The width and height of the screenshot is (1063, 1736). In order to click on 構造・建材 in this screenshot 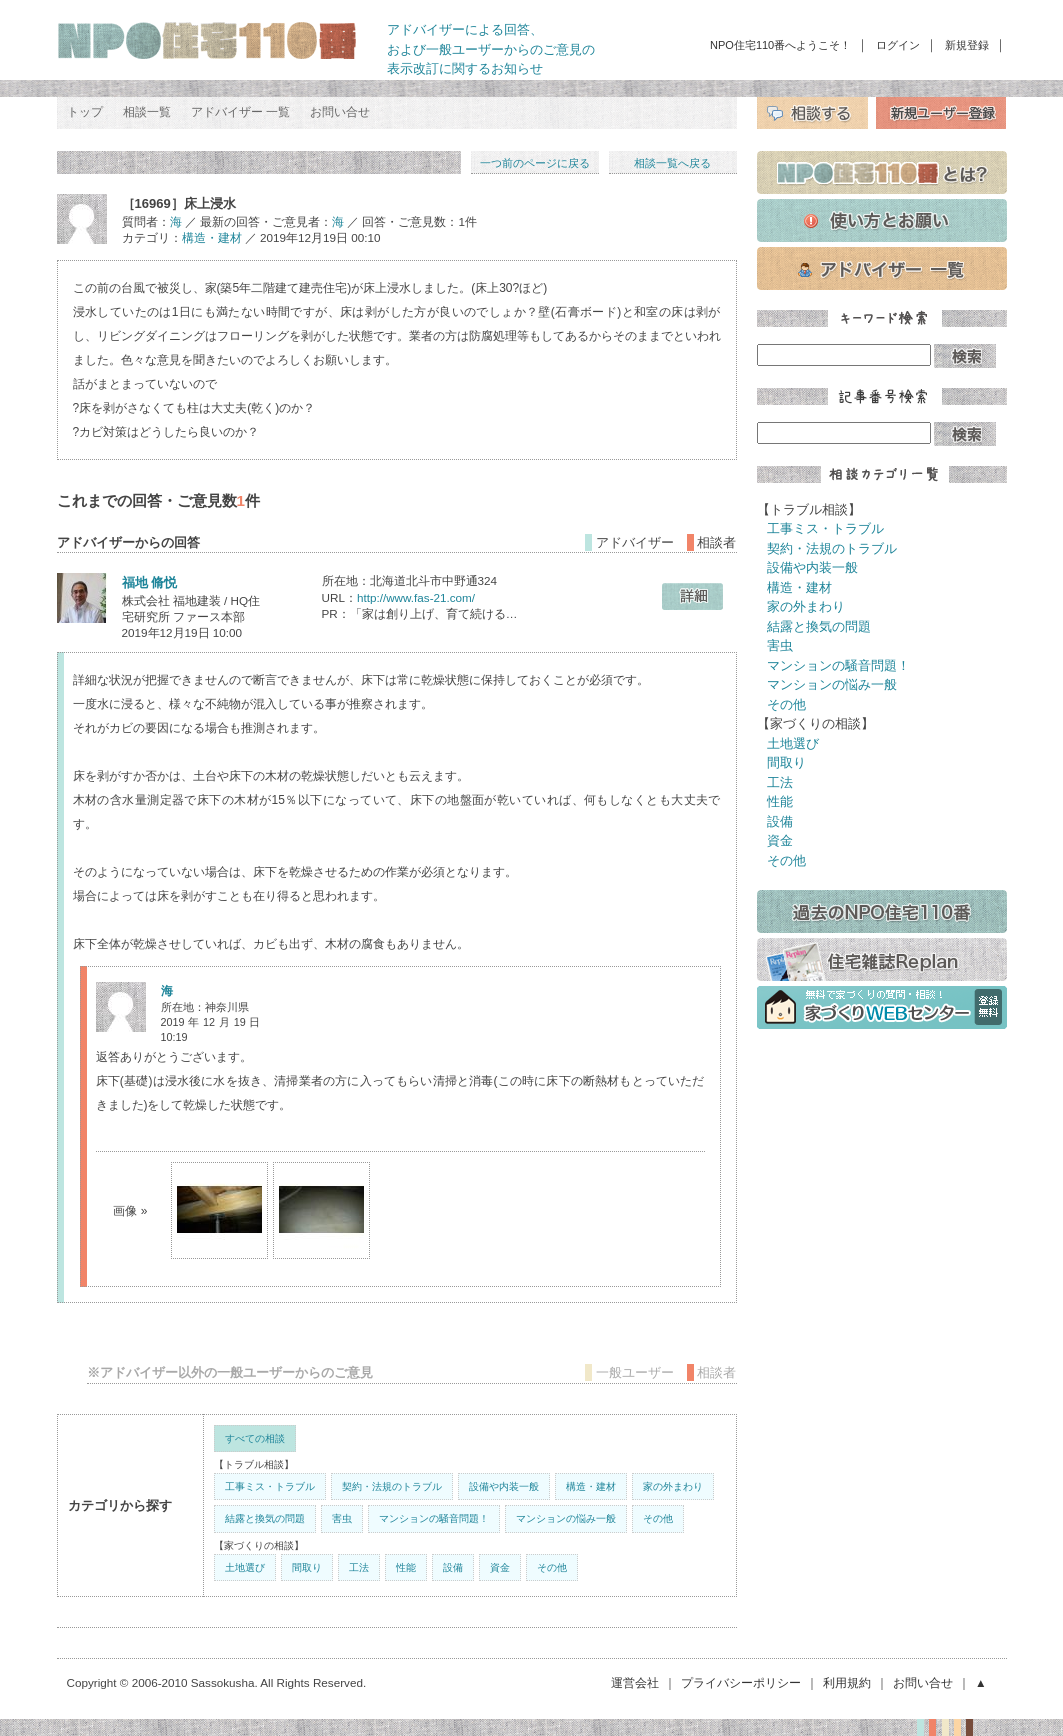, I will do `click(212, 237)`.